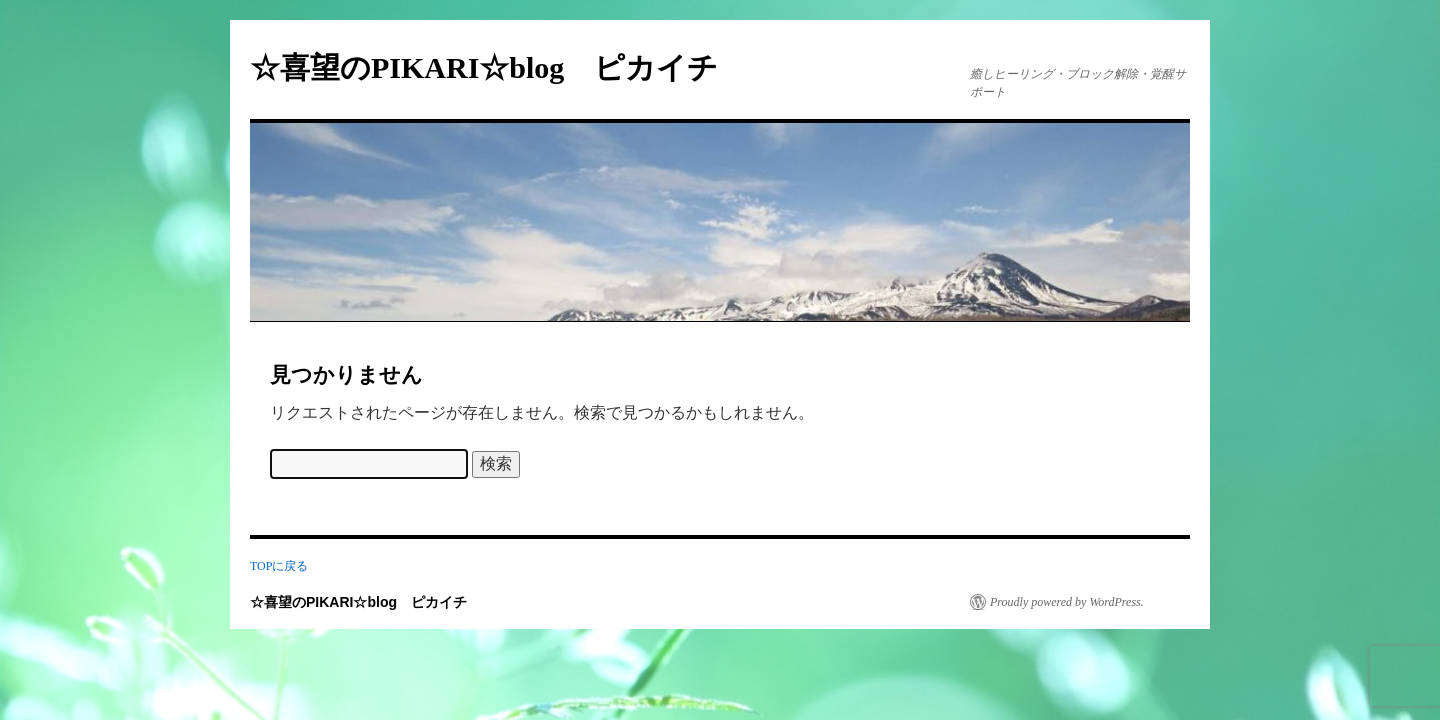 This screenshot has height=720, width=1440. Describe the element at coordinates (499, 67) in the screenshot. I see `☆喜望のPIKARI☆blog ピカイチ` at that location.